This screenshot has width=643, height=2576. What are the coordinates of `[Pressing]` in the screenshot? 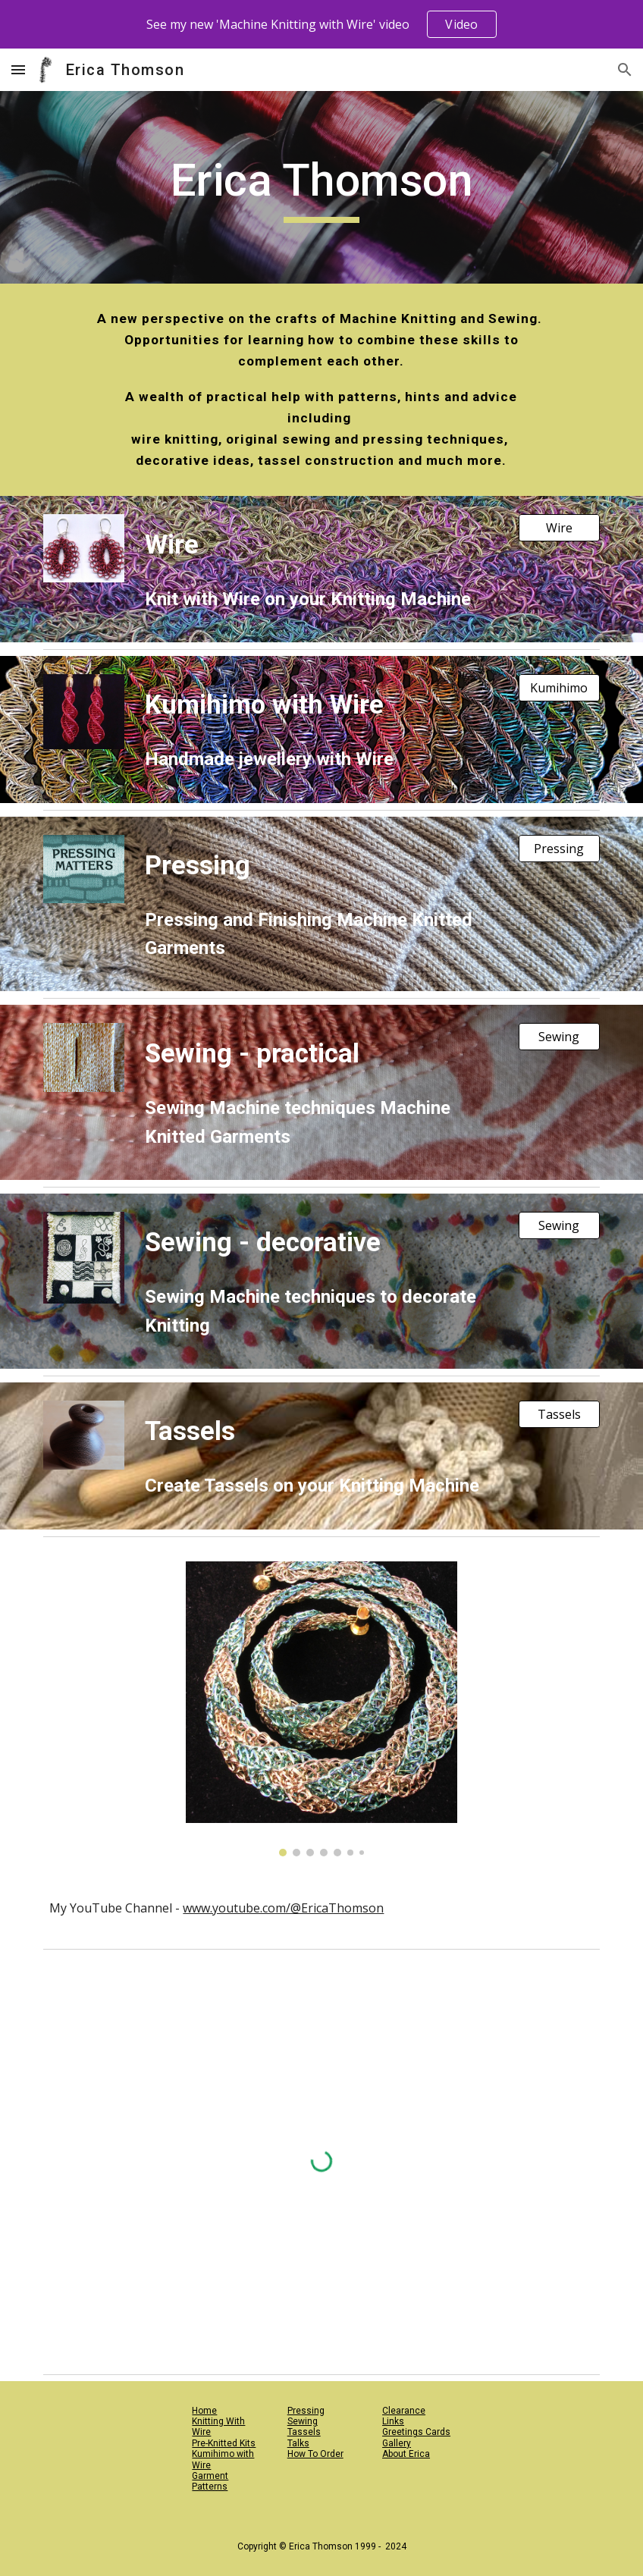 It's located at (559, 848).